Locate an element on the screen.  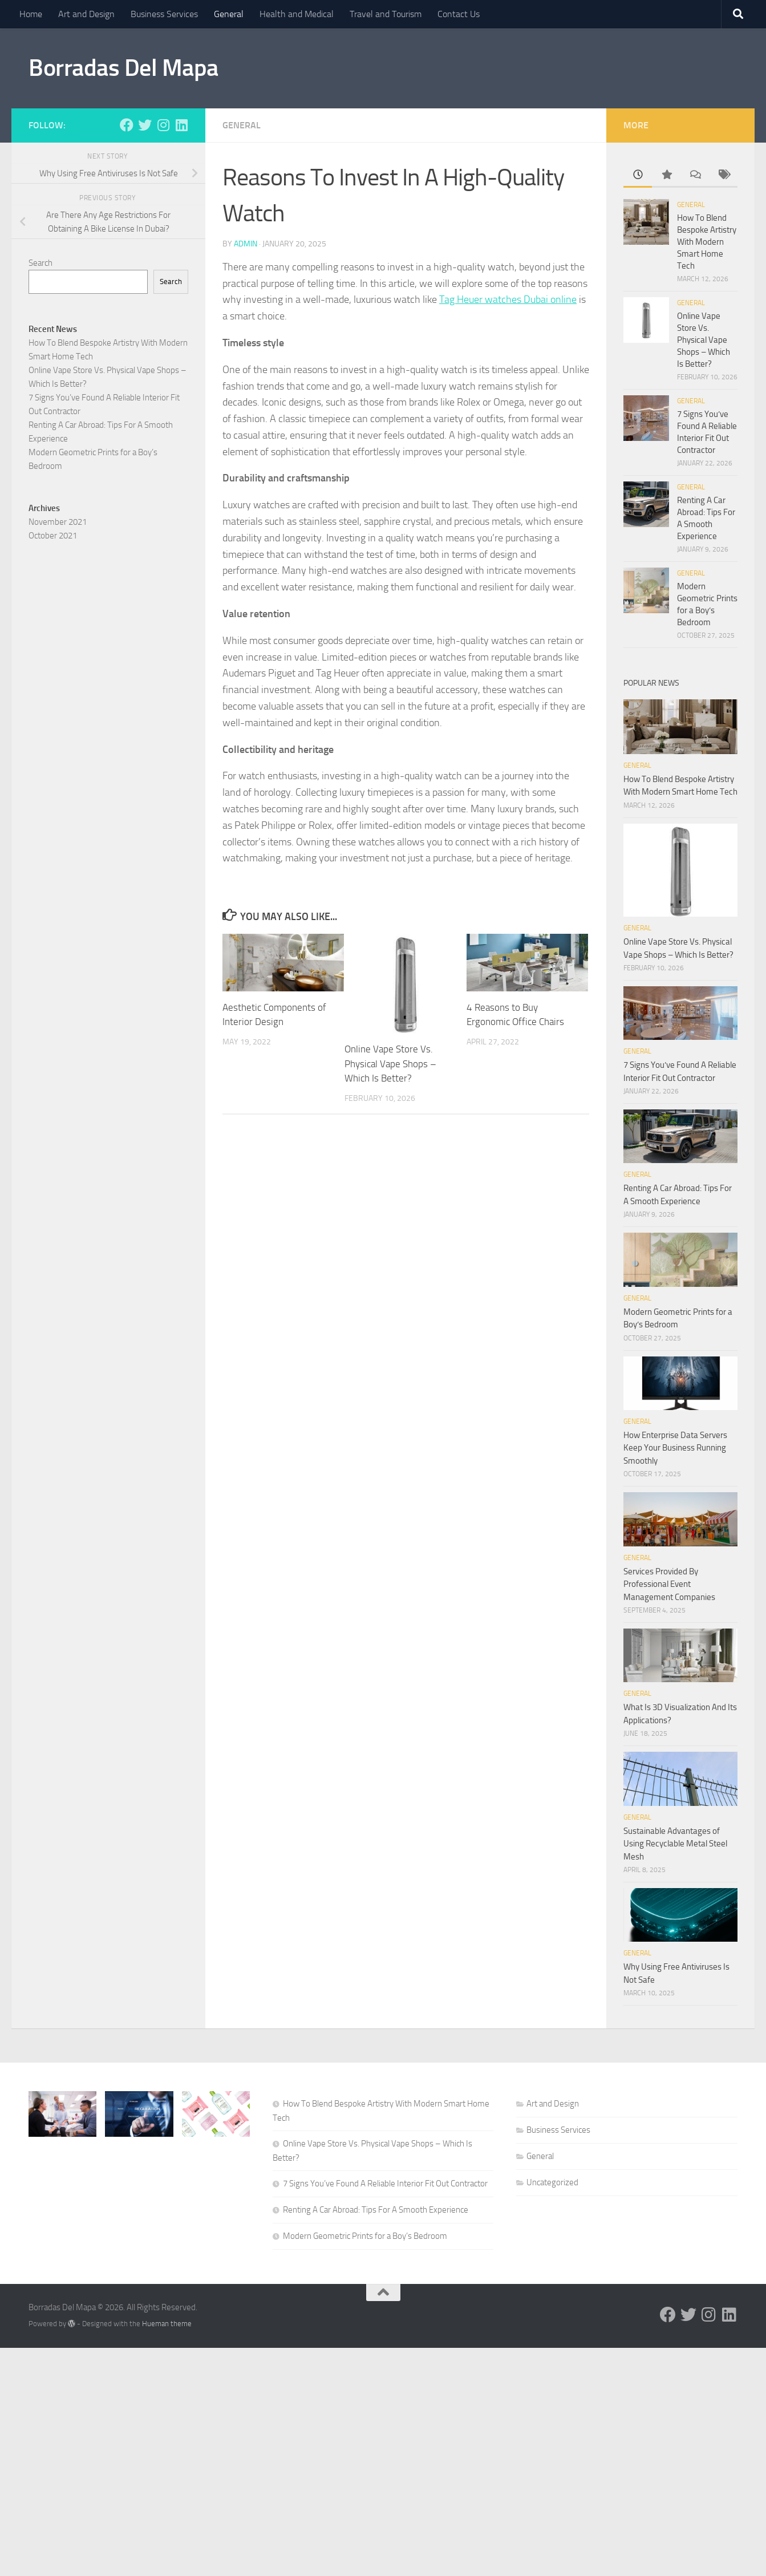
[Follow us on Twitter] is located at coordinates (145, 125).